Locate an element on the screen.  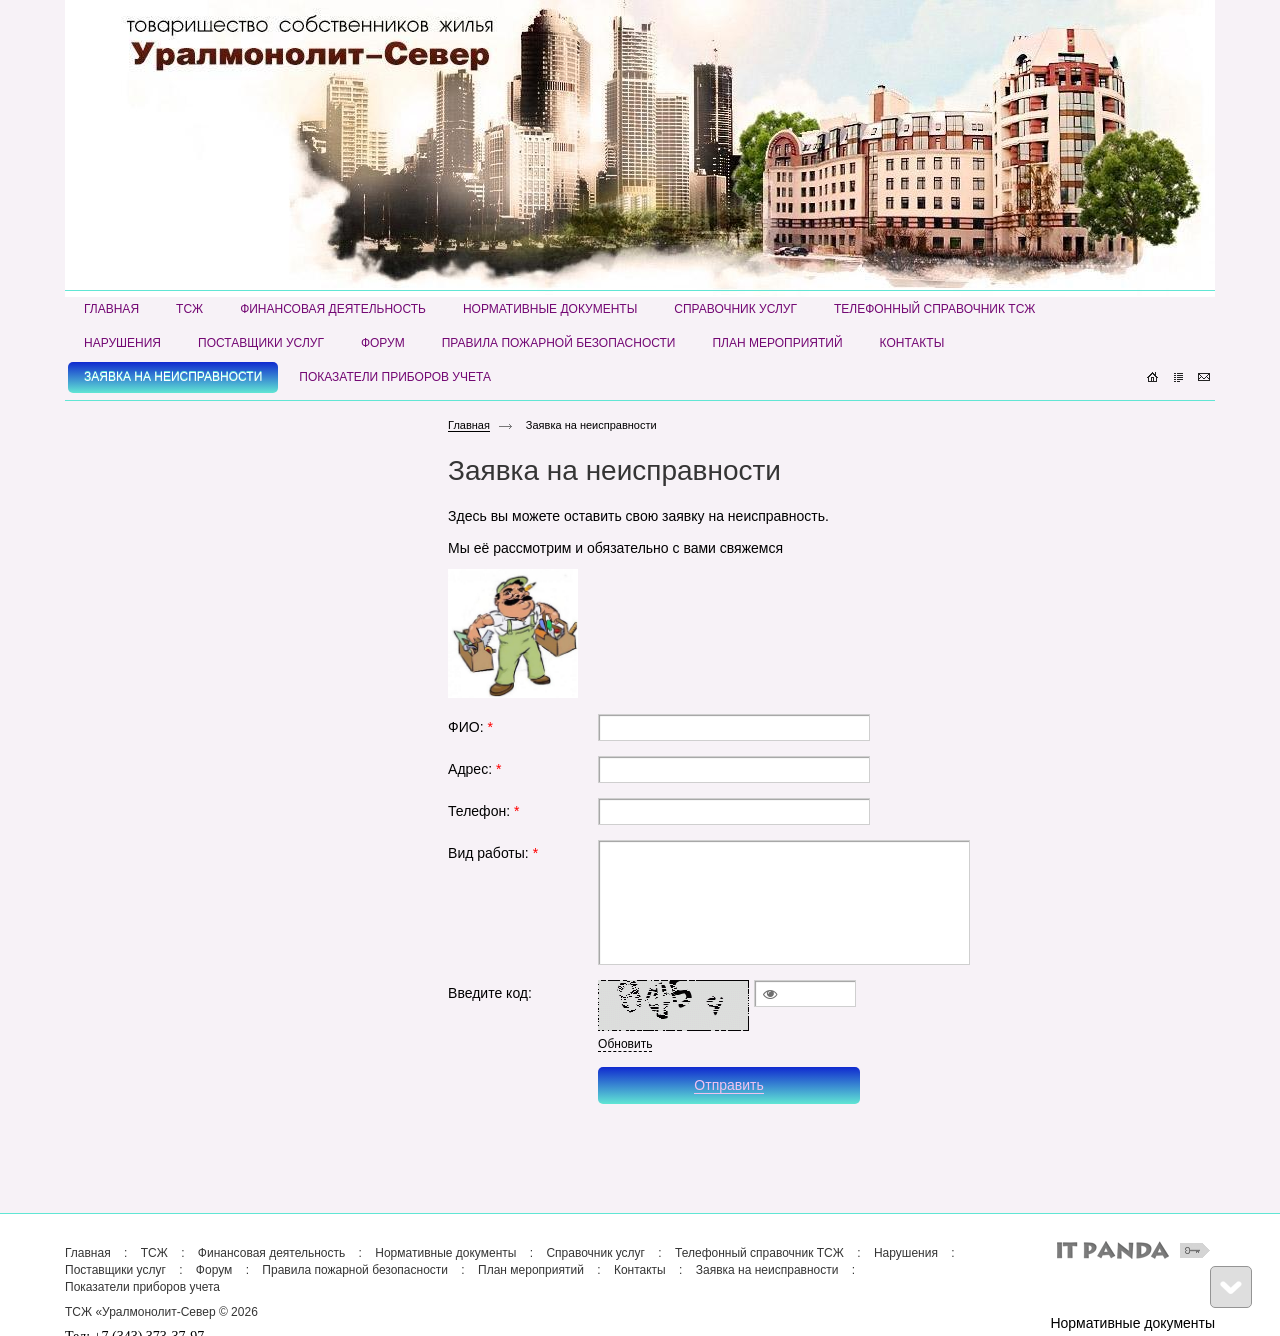
Нормативные документы is located at coordinates (445, 1253).